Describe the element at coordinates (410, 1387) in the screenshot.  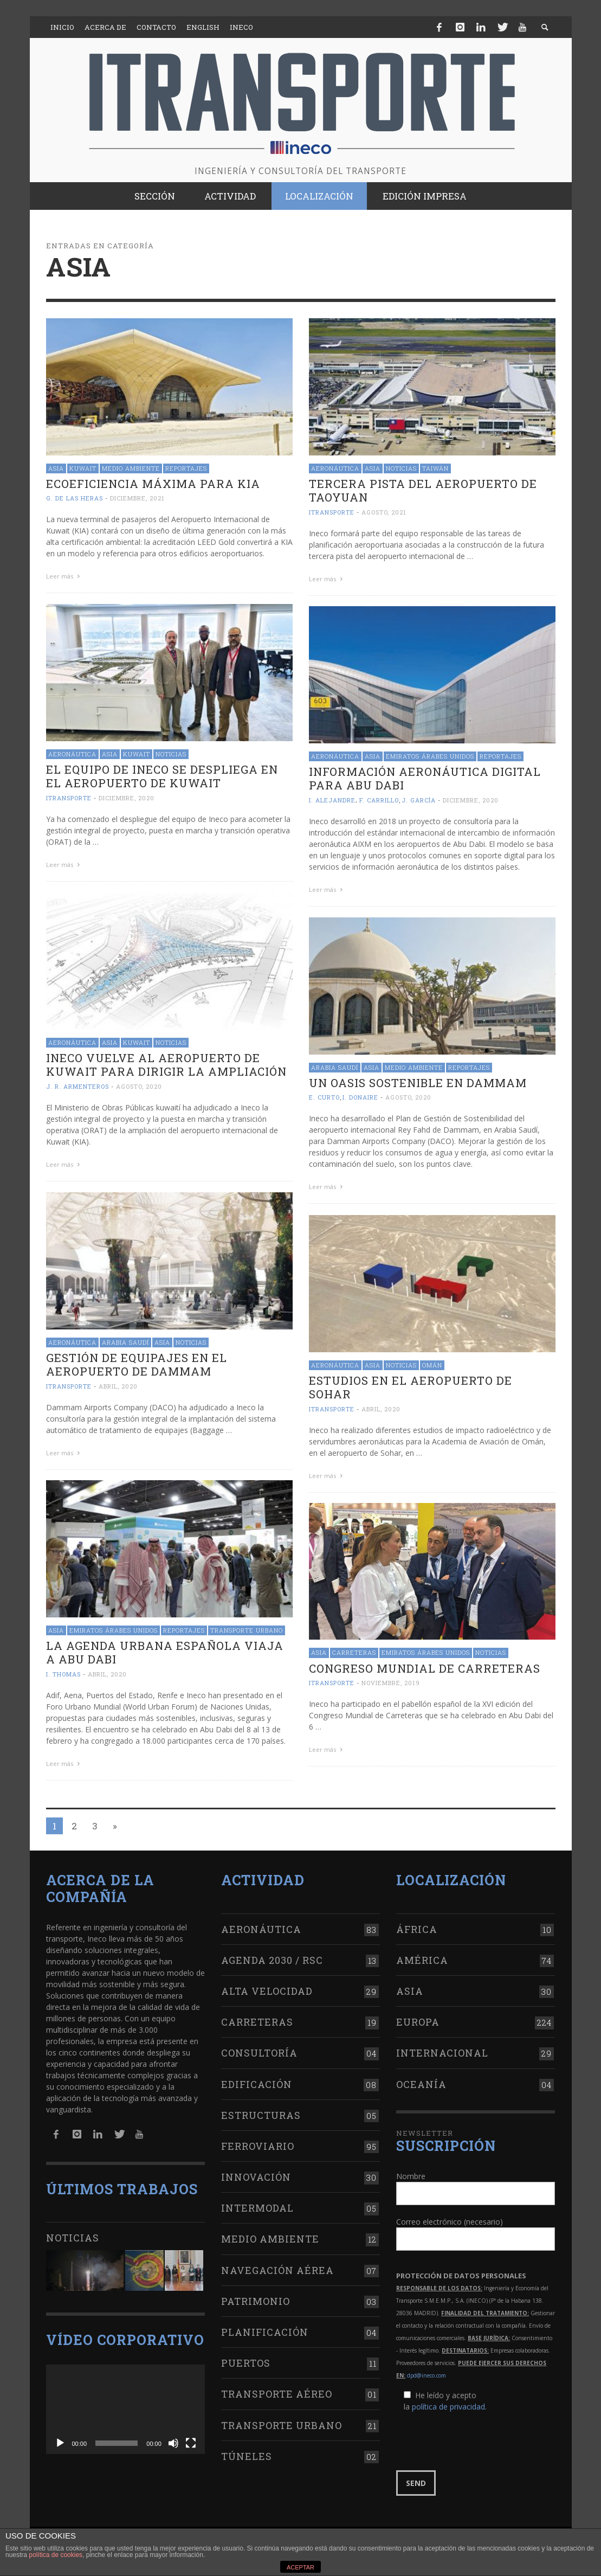
I see `Estudios en el aeropuerto de Sohar` at that location.